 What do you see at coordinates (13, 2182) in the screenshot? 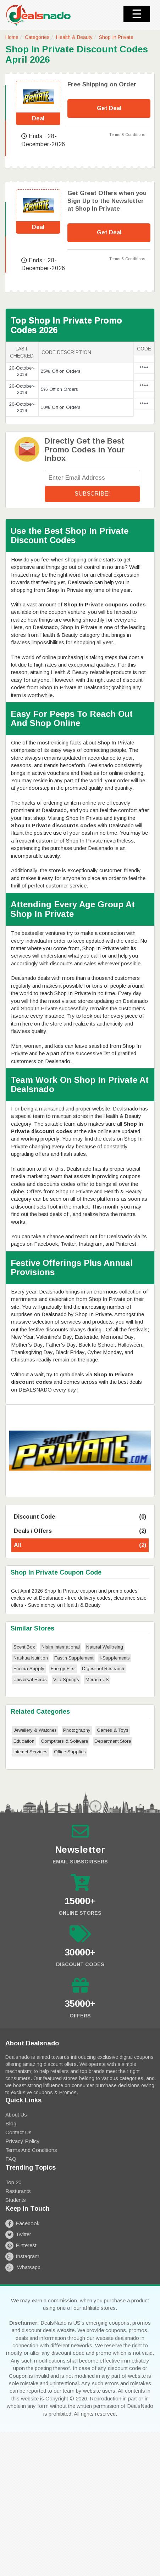
I see `Top 20` at bounding box center [13, 2182].